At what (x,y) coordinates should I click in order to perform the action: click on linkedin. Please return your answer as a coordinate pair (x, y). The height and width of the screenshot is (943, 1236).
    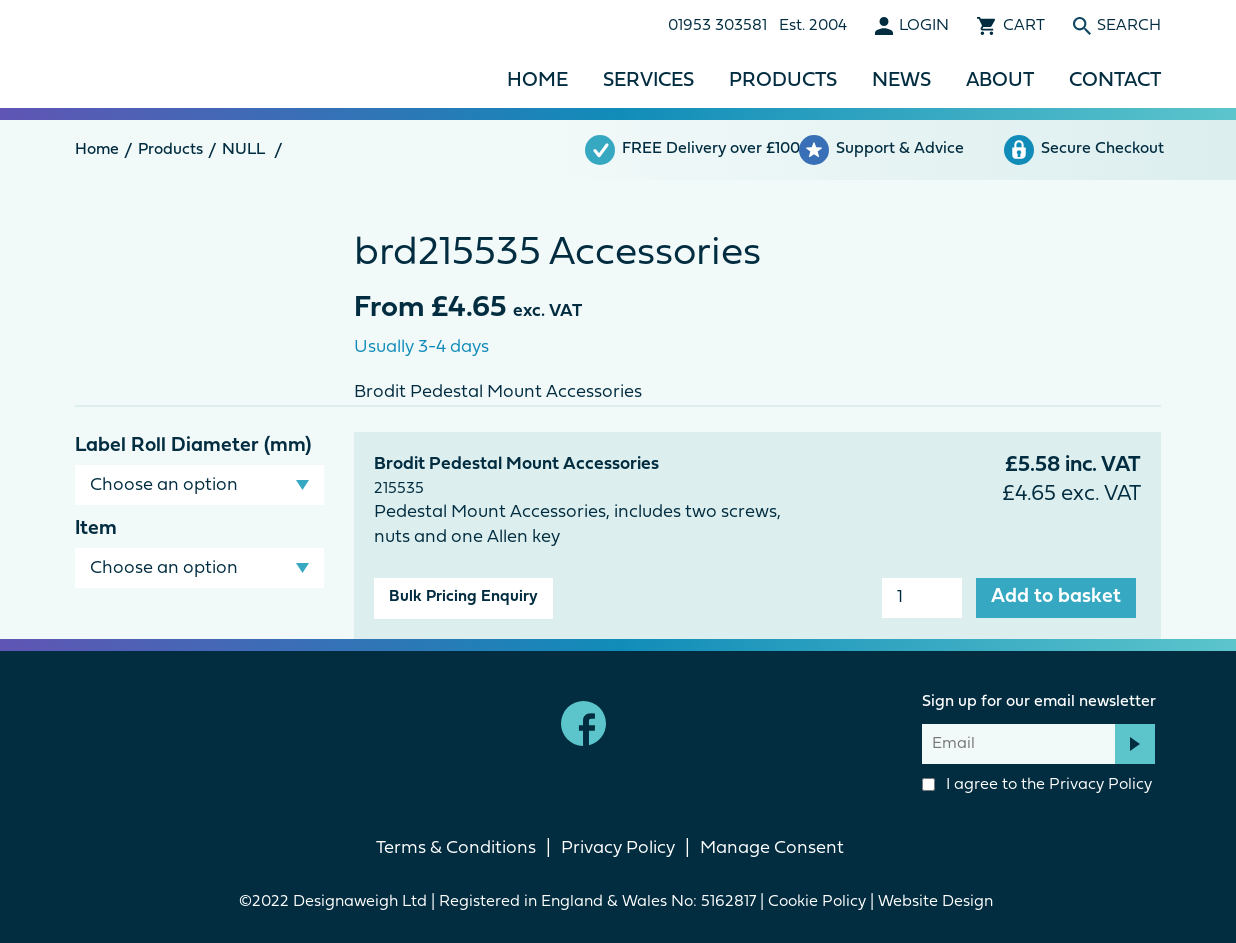
    Looking at the image, I should click on (652, 723).